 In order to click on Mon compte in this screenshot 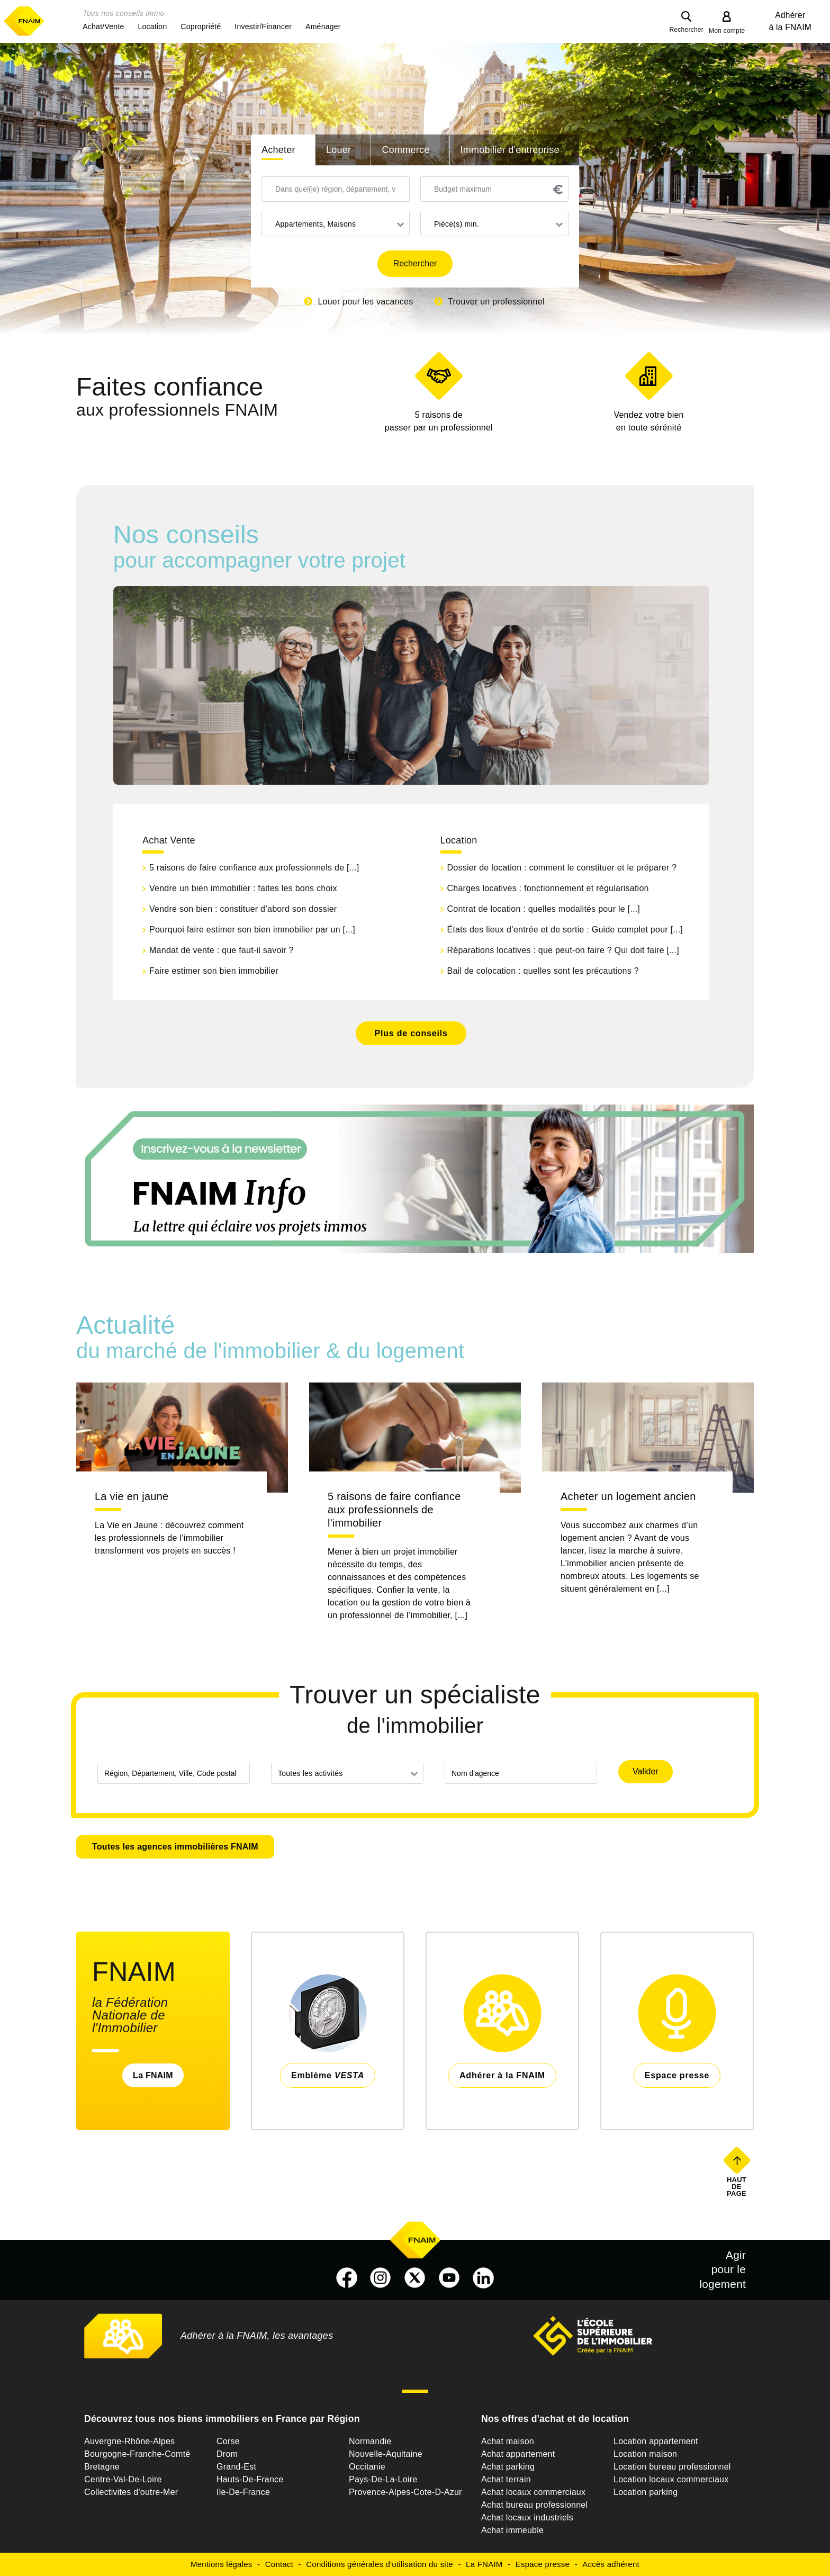, I will do `click(727, 30)`.